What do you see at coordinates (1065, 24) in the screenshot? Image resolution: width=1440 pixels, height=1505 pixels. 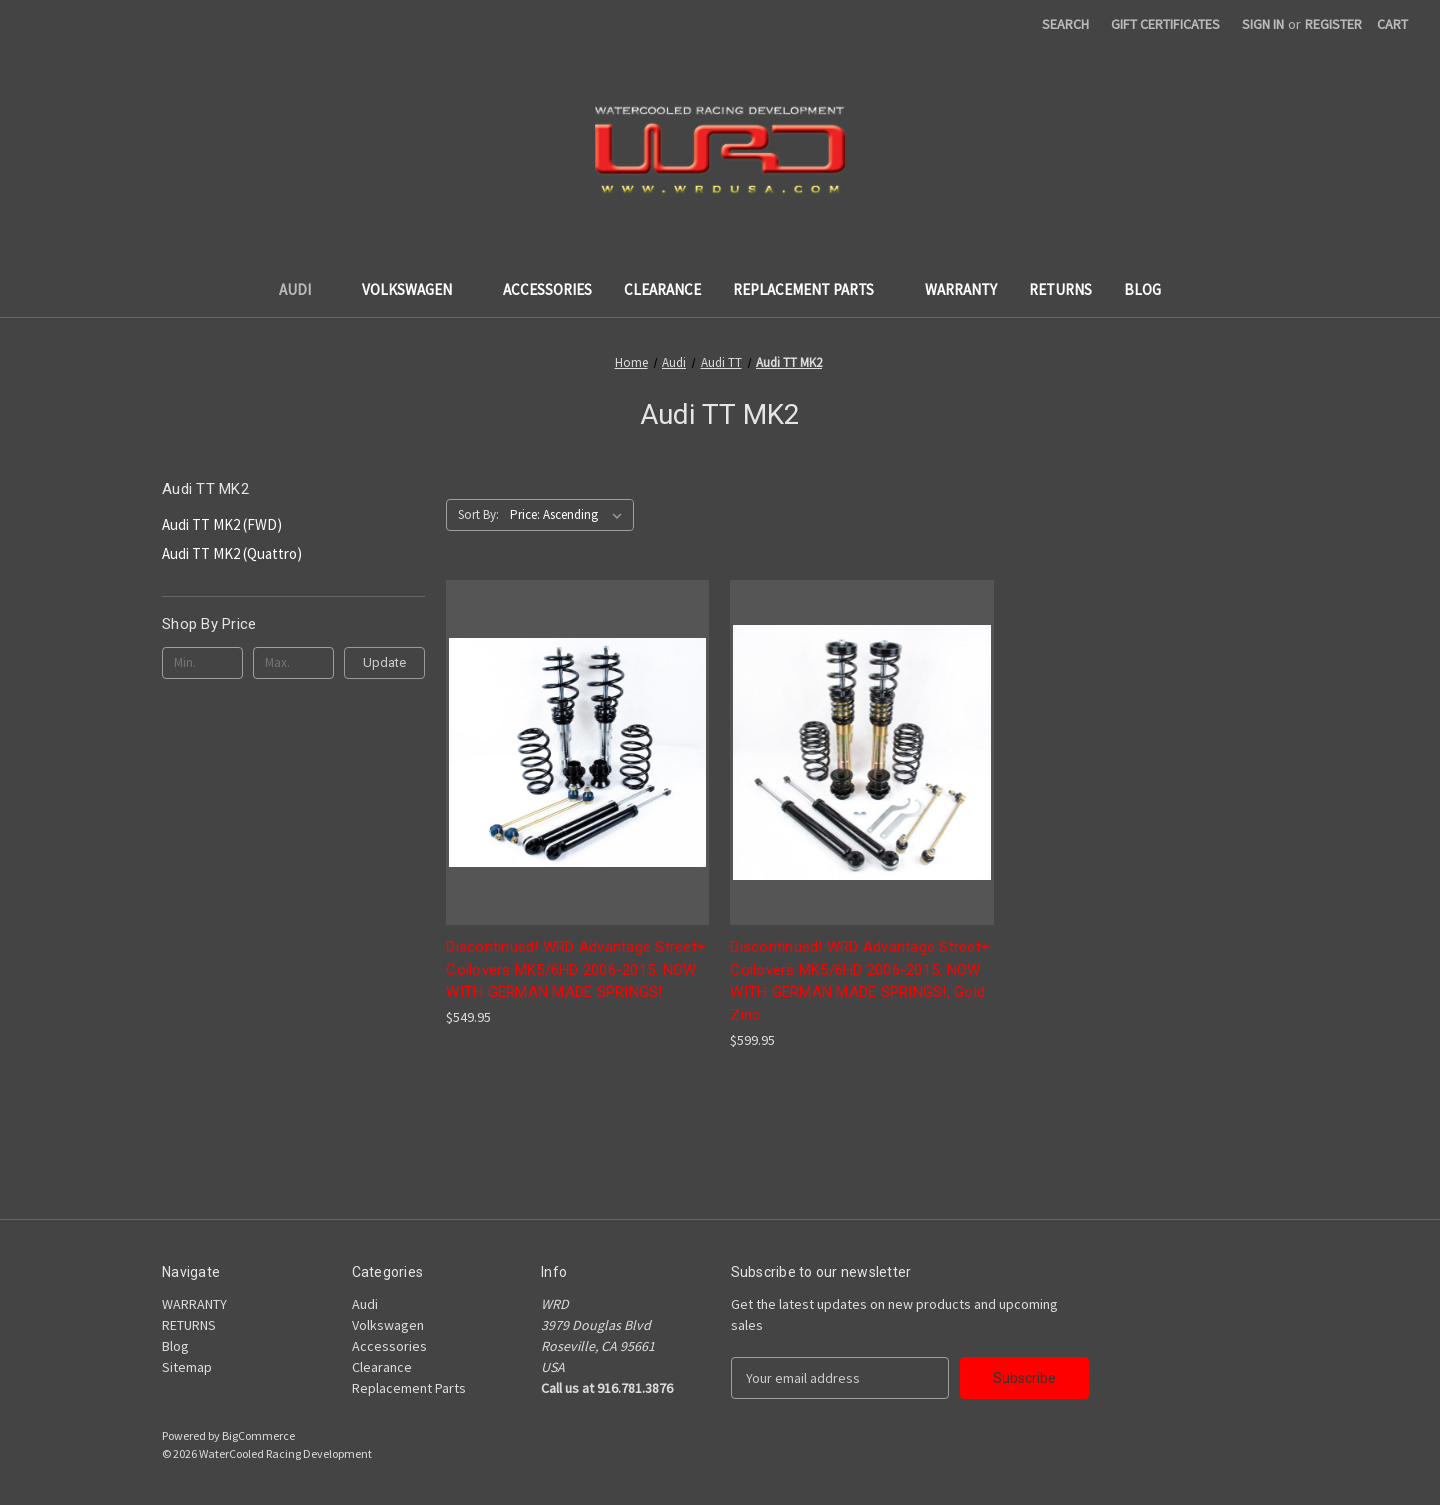 I see `Search` at bounding box center [1065, 24].